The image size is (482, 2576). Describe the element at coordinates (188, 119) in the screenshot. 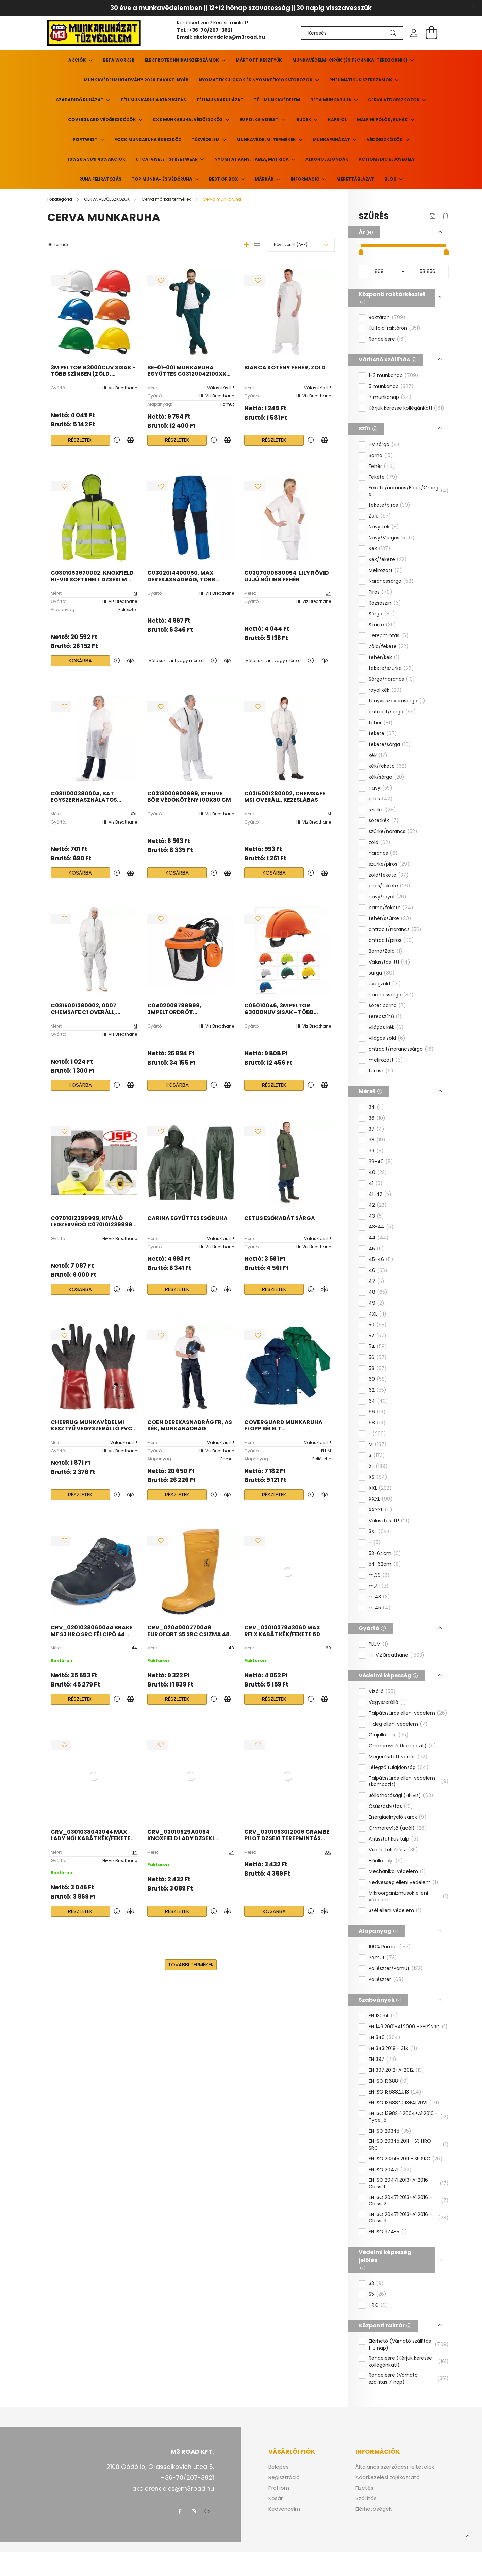

I see `CXS munkaruha, védőeszköz` at that location.